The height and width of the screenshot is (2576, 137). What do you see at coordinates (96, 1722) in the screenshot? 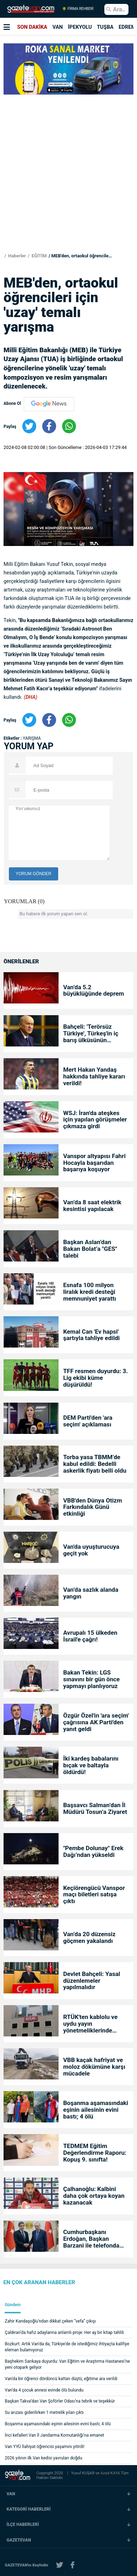
I see `Özgür Özel'in 'ara seçim' çağrısına AK Parti'den yanıt geldi` at bounding box center [96, 1722].